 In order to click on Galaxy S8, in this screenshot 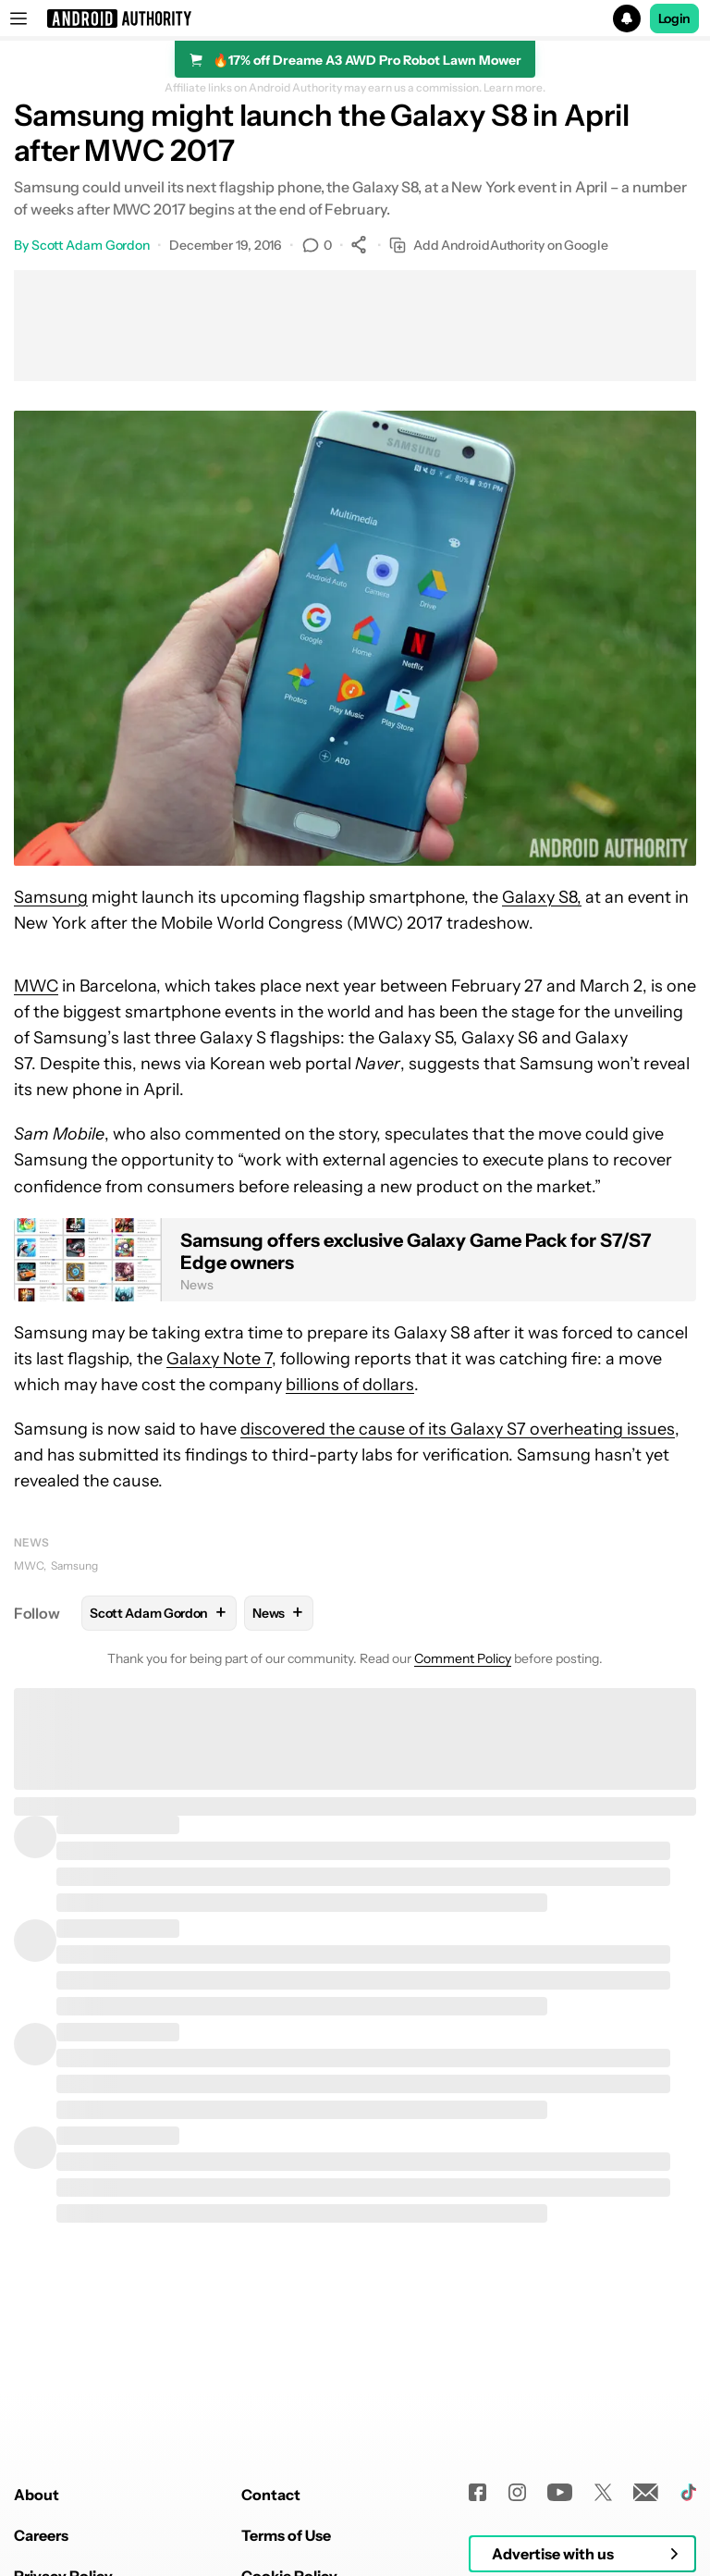, I will do `click(541, 897)`.